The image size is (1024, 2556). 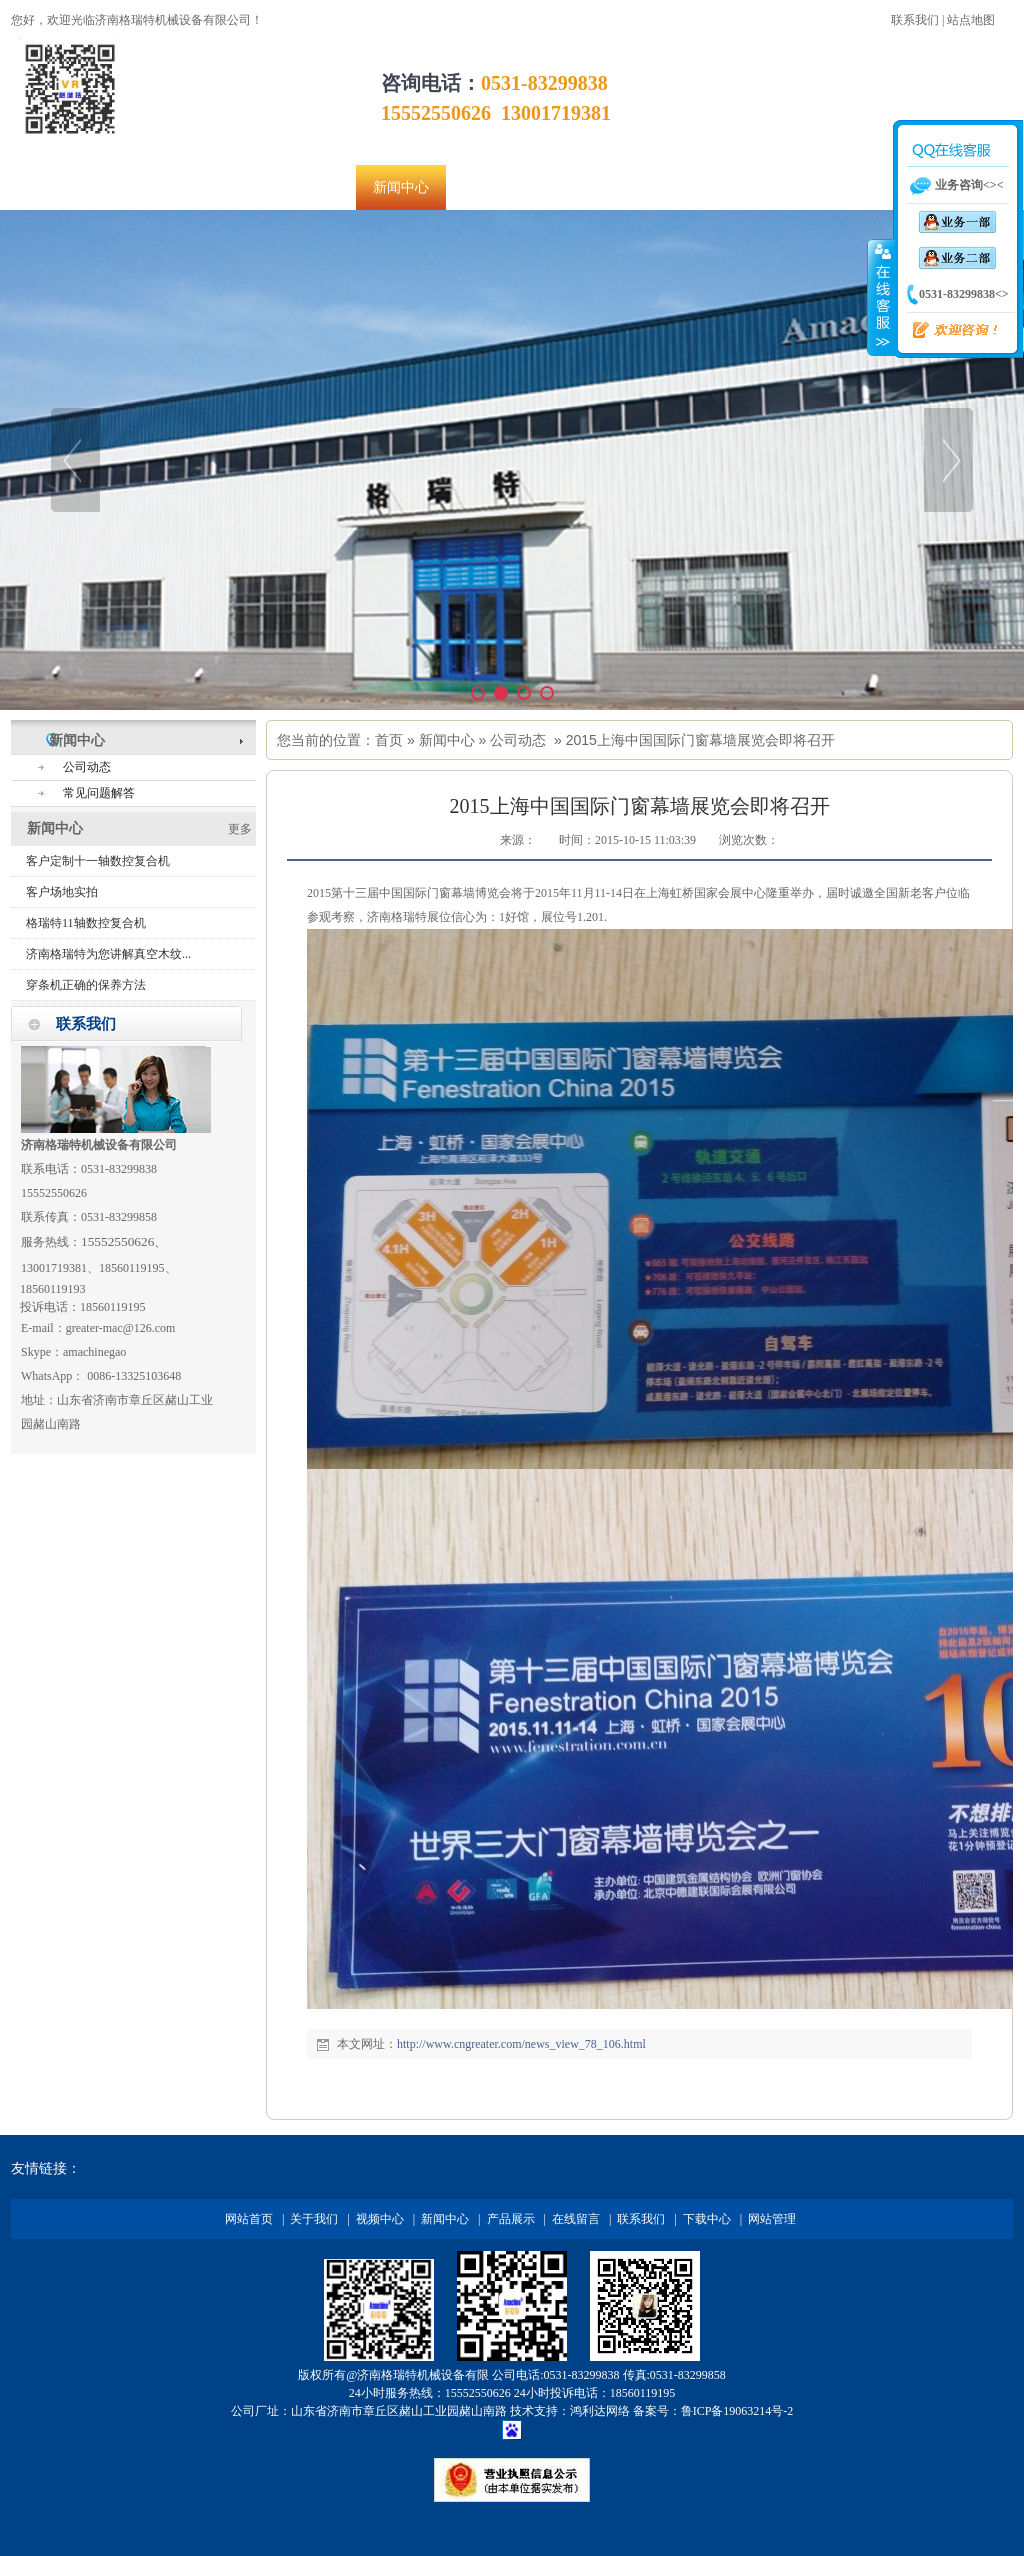 I want to click on 网站管理, so click(x=772, y=2219).